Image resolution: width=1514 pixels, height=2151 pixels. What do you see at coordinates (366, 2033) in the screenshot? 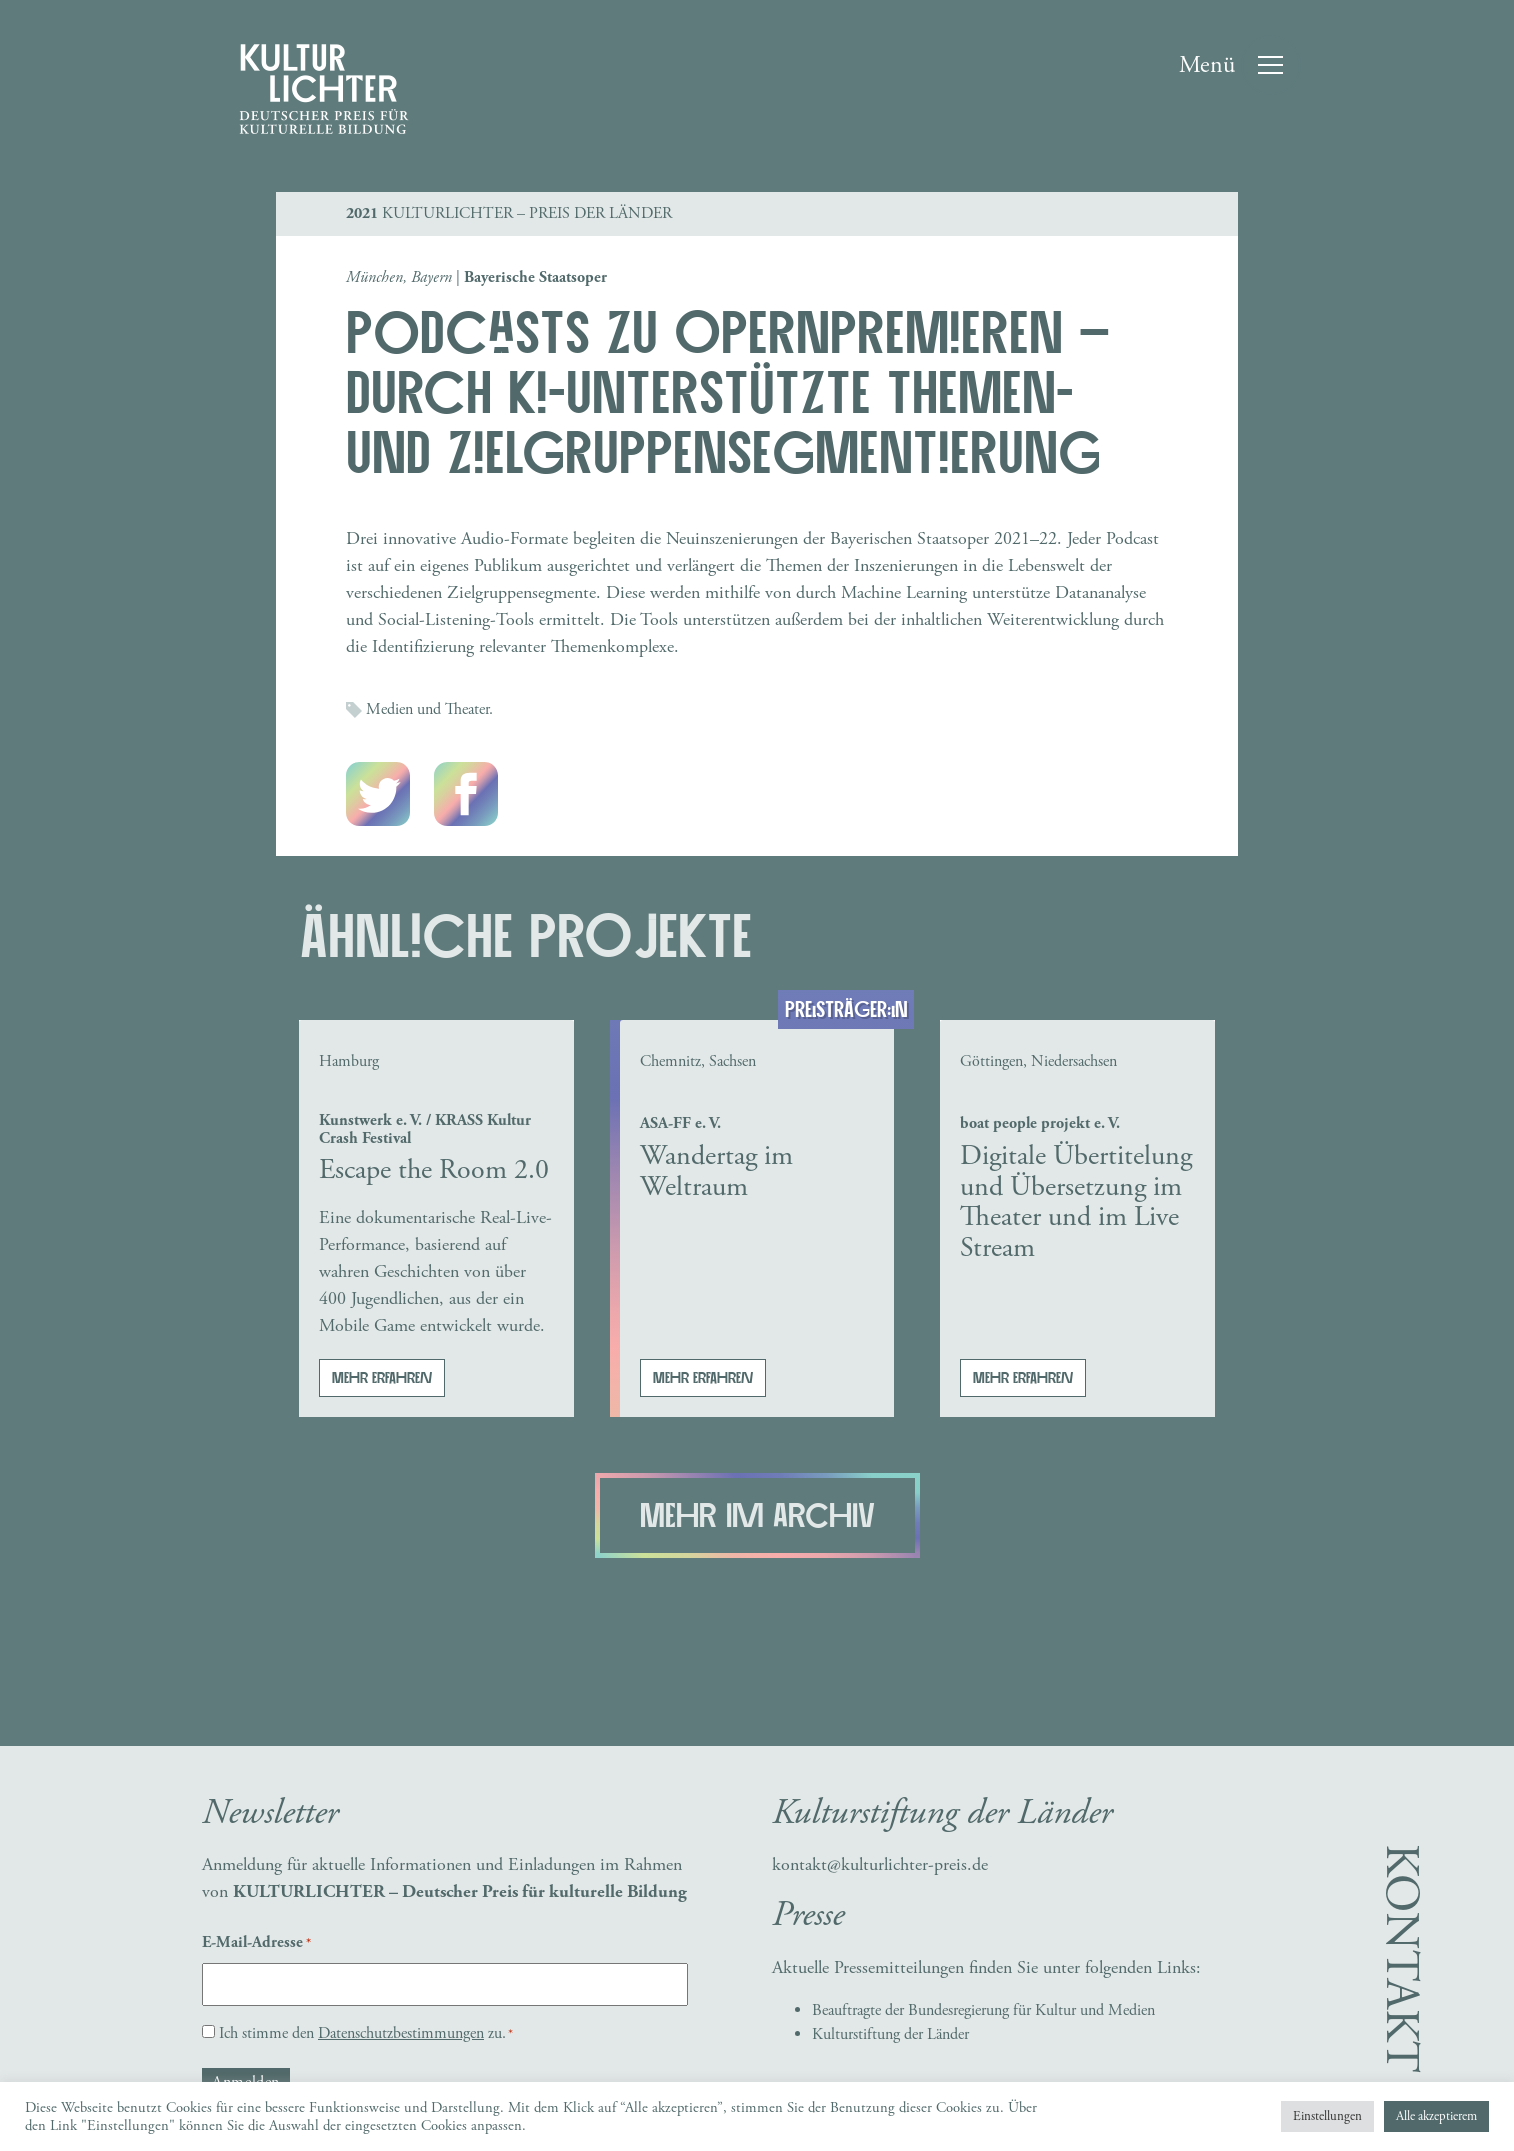
I see `Ich stimme den zu.` at bounding box center [366, 2033].